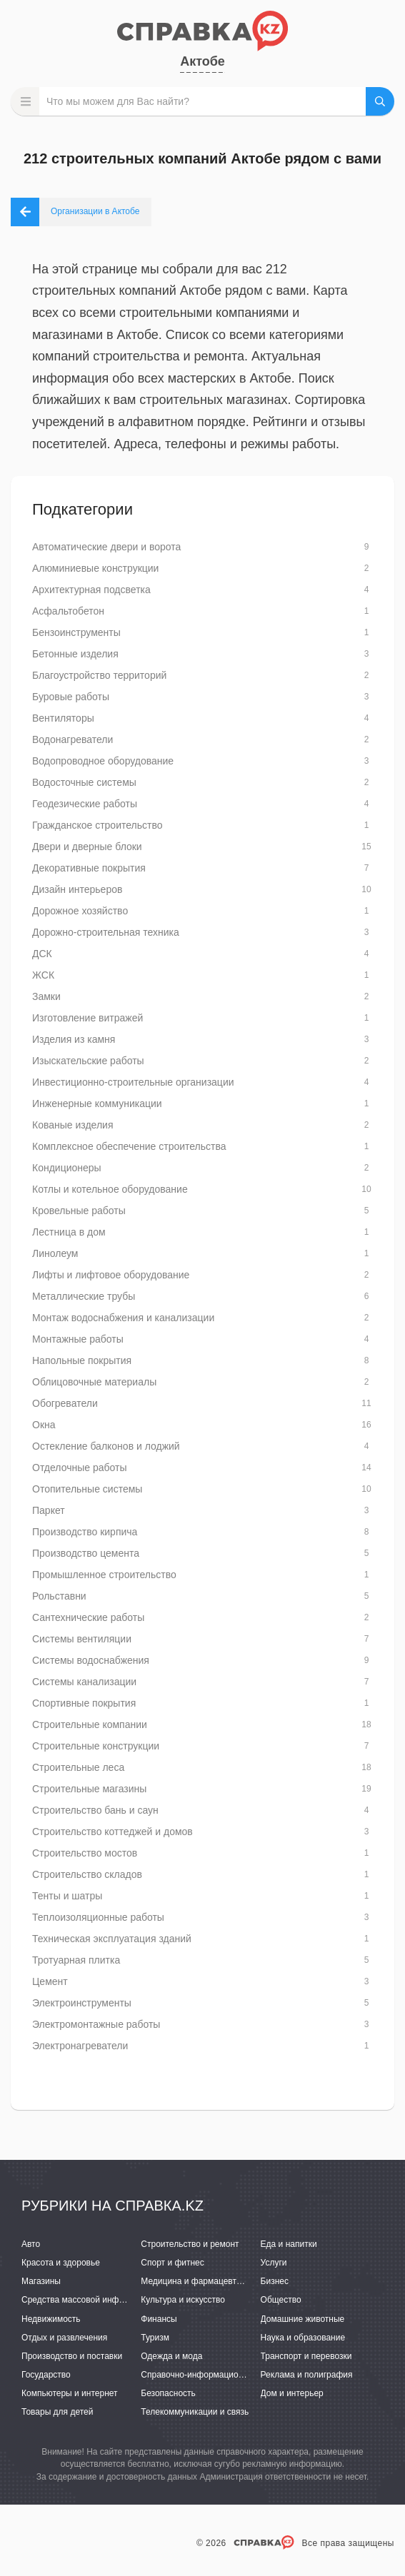  Describe the element at coordinates (90, 1660) in the screenshot. I see `Системы водоснабжения` at that location.